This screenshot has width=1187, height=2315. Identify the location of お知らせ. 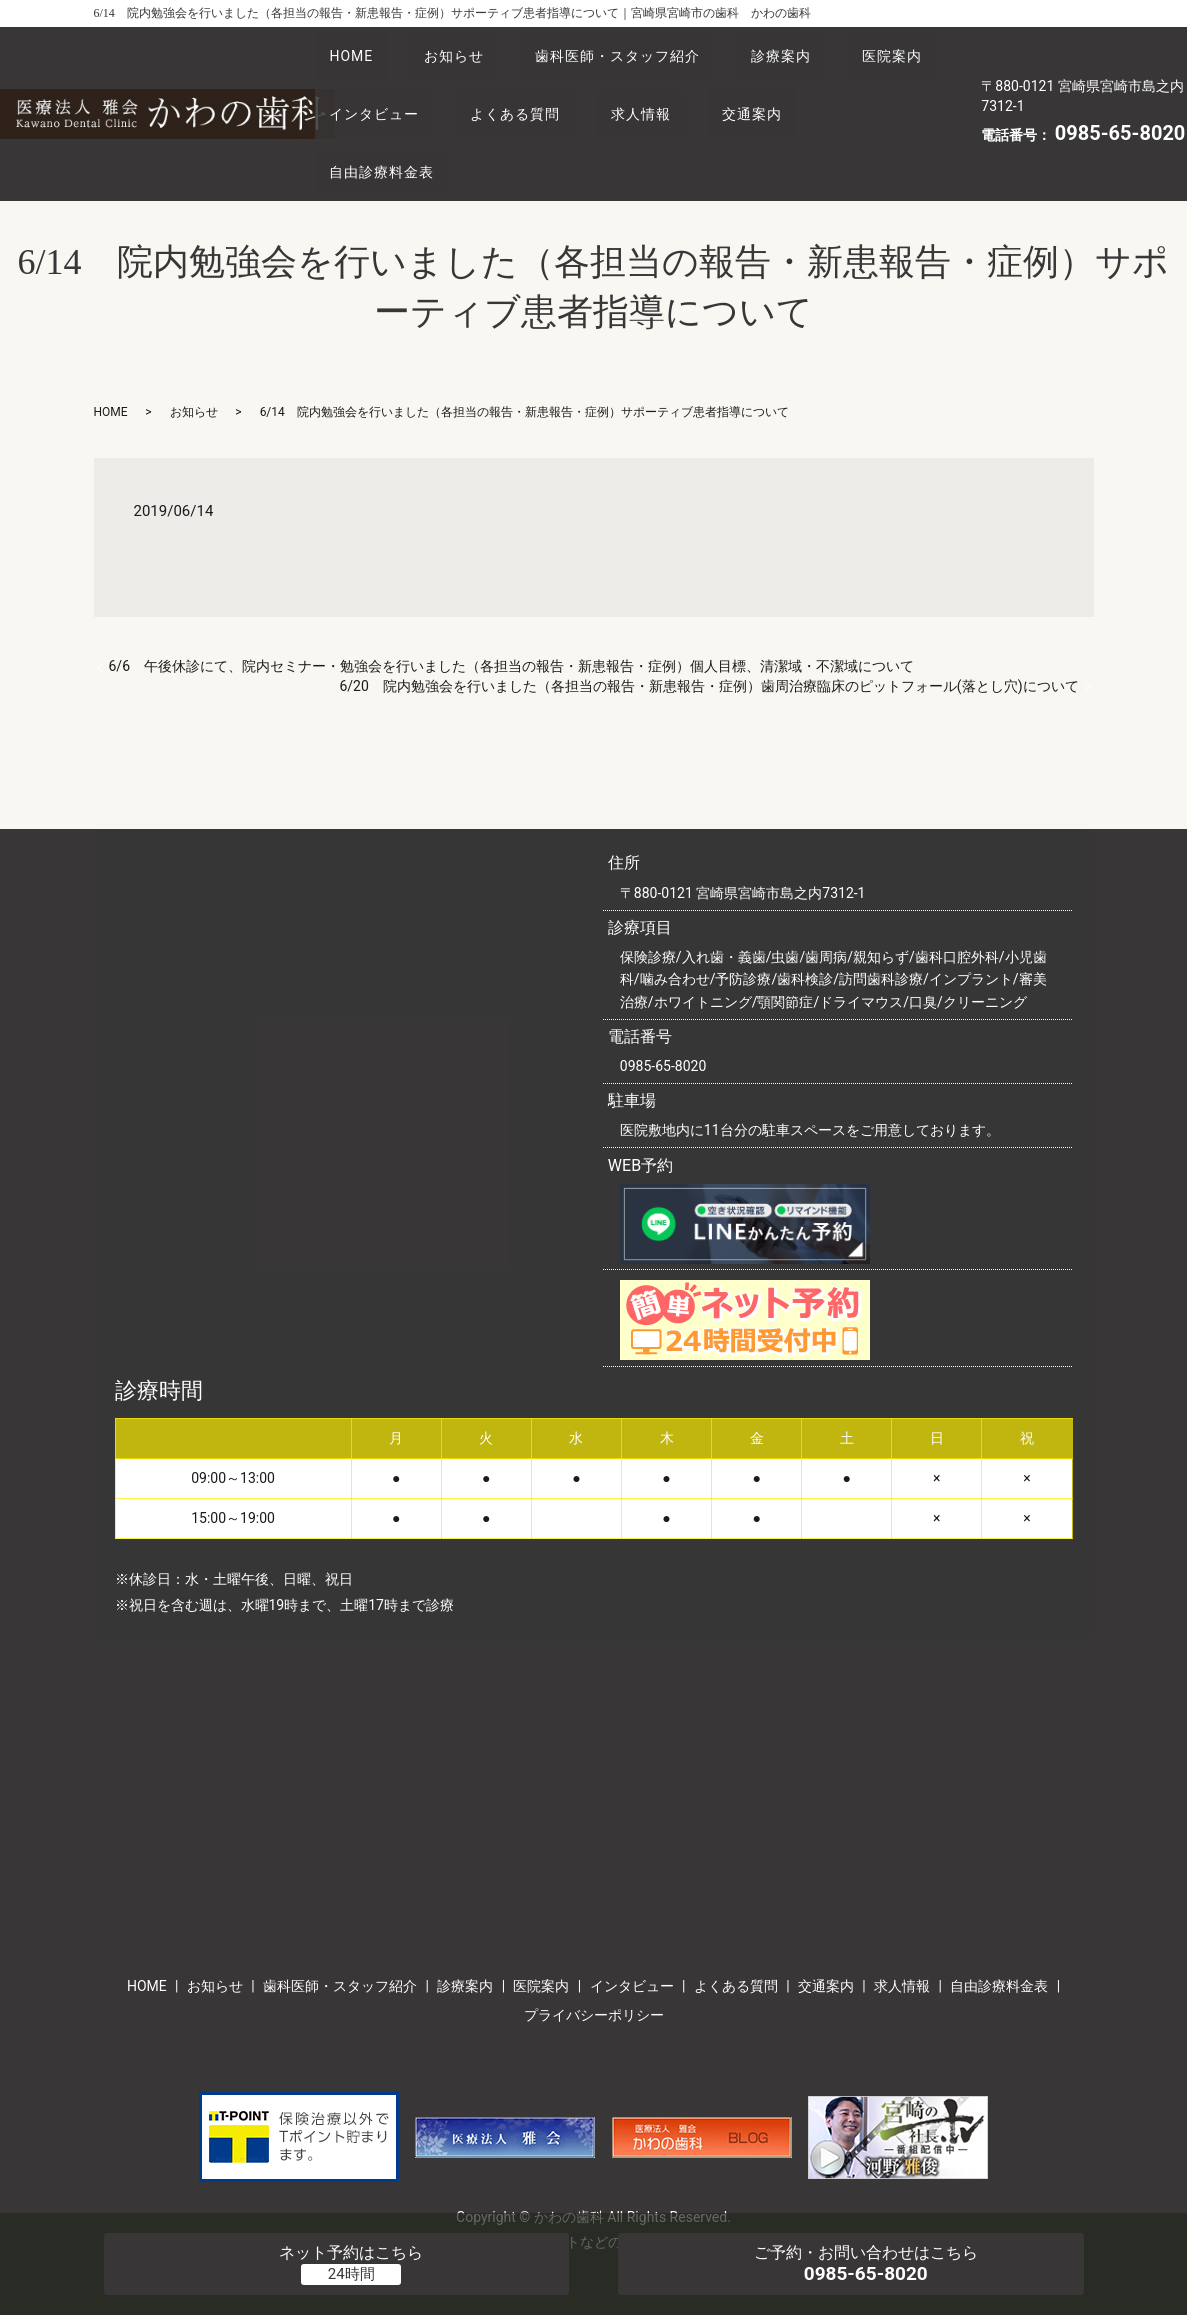
(474, 49).